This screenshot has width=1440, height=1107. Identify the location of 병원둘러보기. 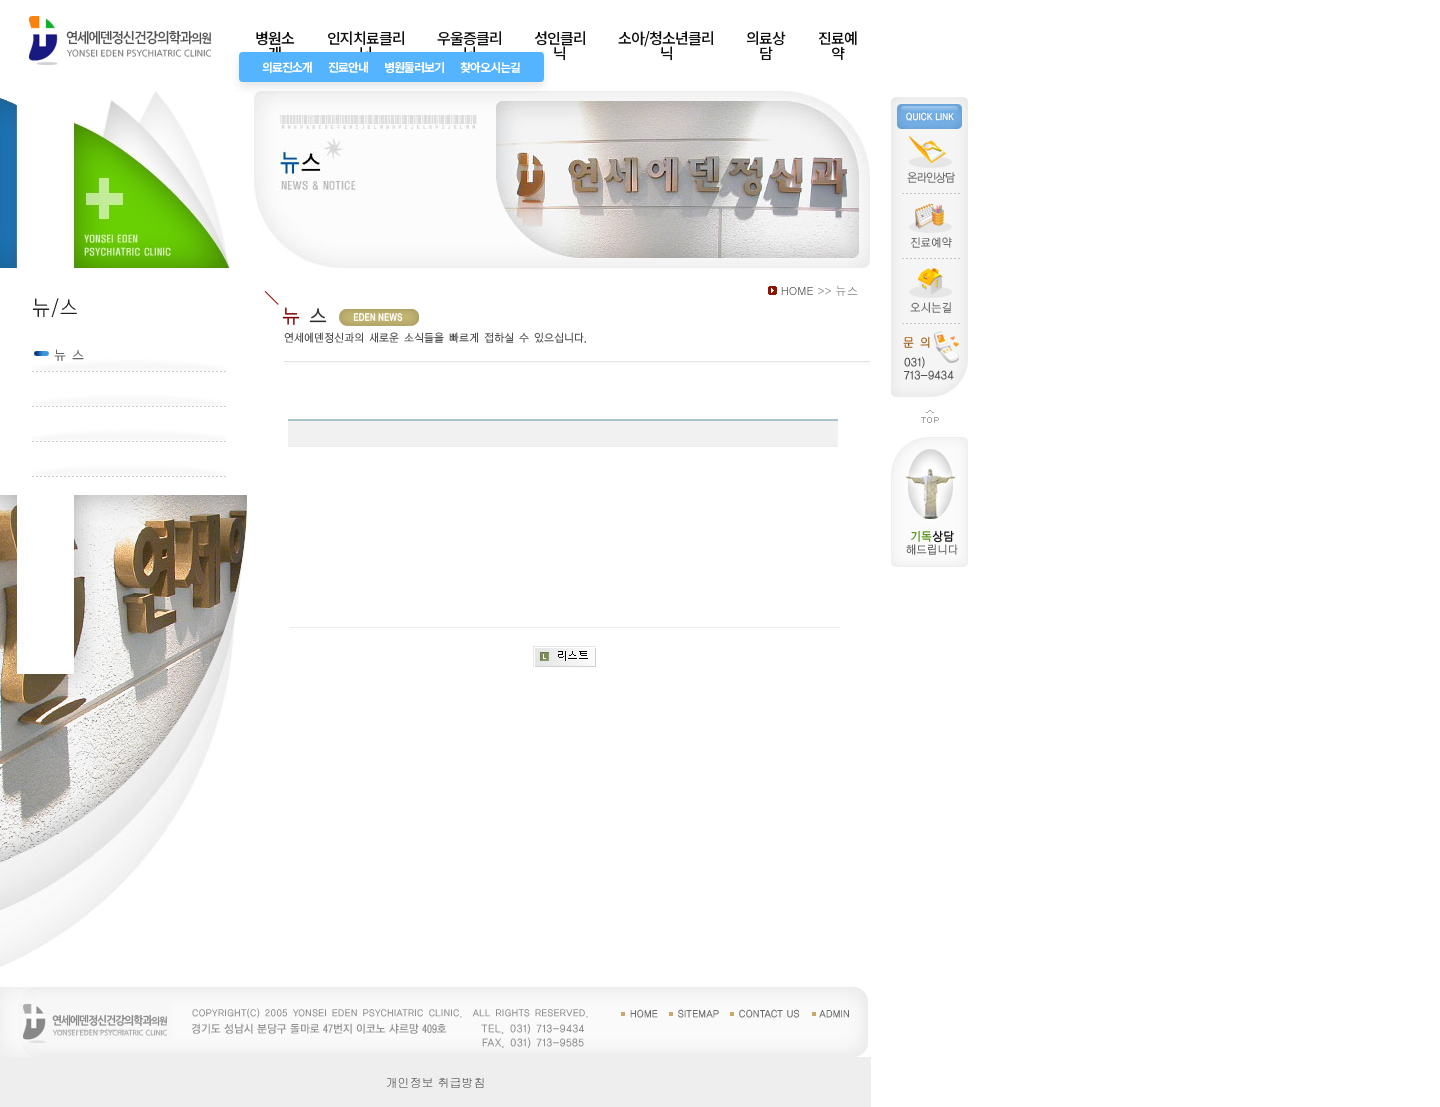
(414, 66).